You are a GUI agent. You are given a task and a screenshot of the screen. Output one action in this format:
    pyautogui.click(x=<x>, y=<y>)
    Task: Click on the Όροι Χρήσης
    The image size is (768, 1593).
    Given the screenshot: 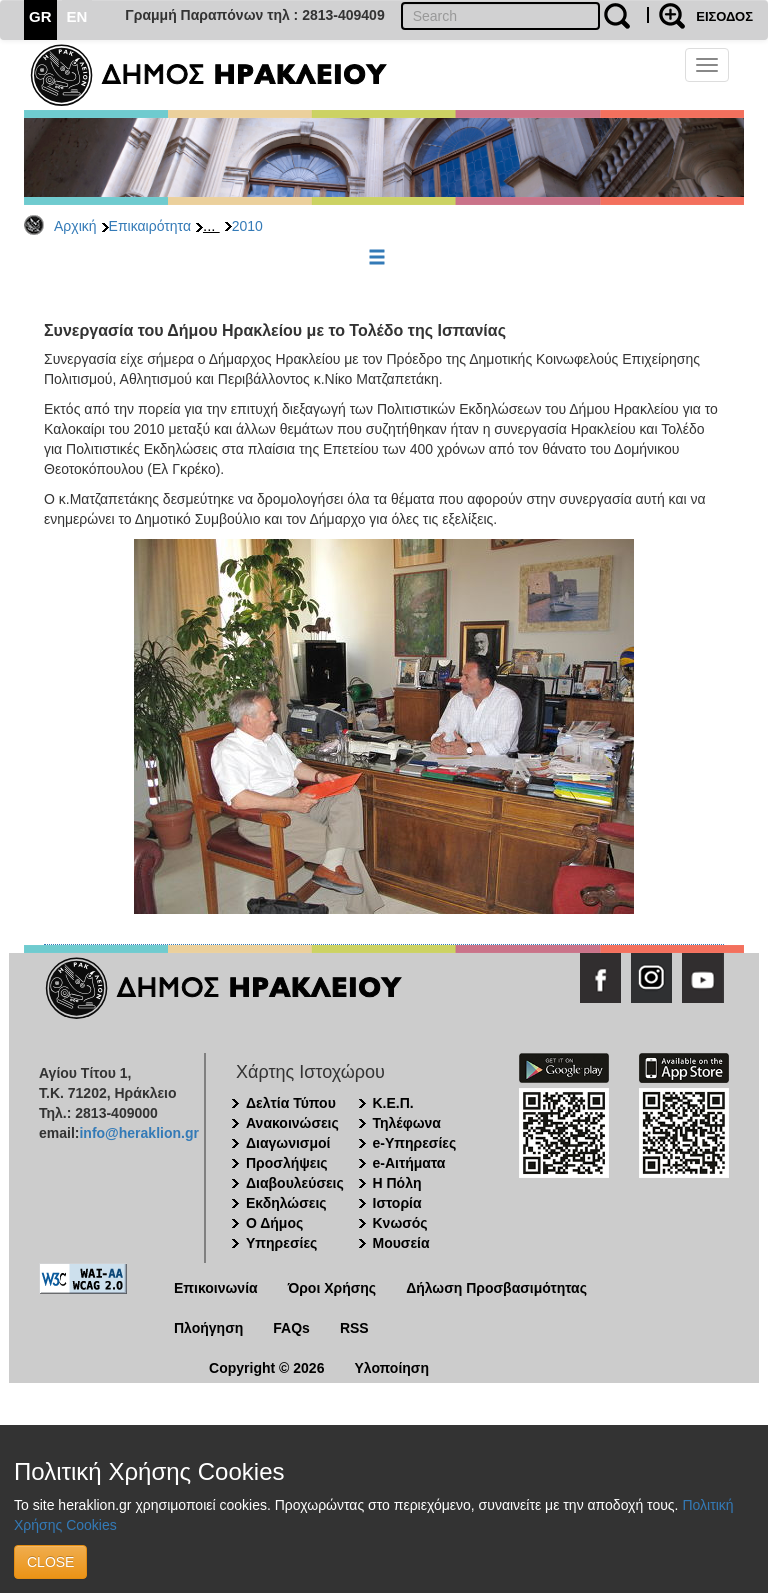 What is the action you would take?
    pyautogui.click(x=332, y=1288)
    